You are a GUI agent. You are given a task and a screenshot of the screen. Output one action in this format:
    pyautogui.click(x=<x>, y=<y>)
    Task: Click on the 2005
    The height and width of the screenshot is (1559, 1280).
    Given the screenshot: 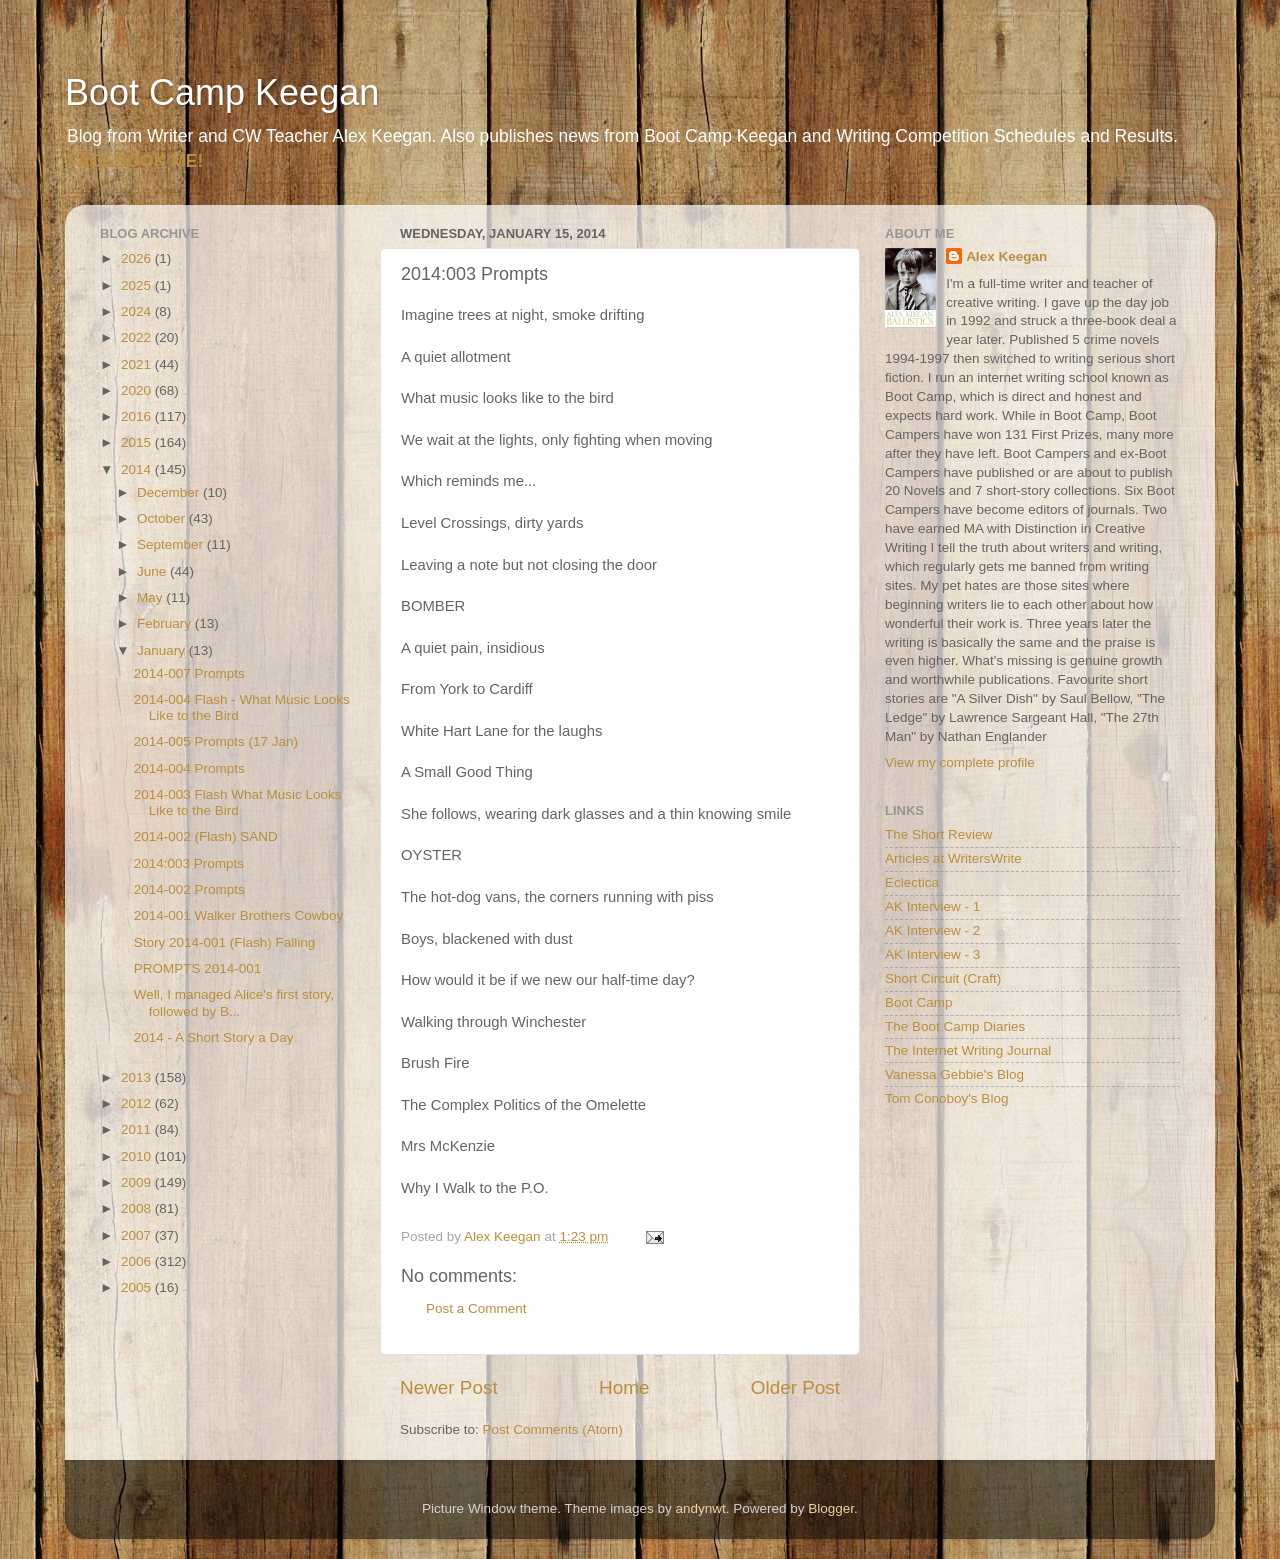 What is the action you would take?
    pyautogui.click(x=138, y=1287)
    